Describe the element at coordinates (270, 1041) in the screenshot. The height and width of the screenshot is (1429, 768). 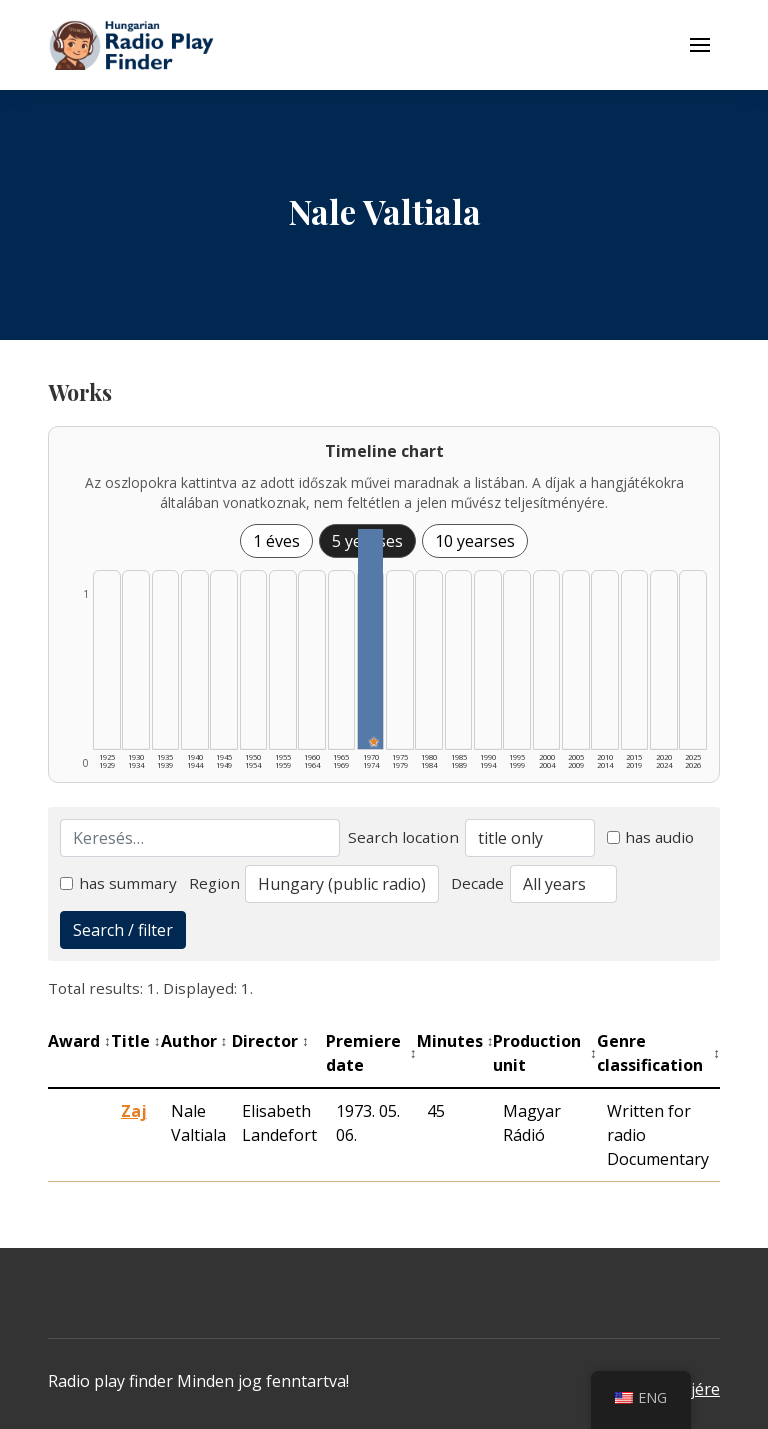
I see `Director` at that location.